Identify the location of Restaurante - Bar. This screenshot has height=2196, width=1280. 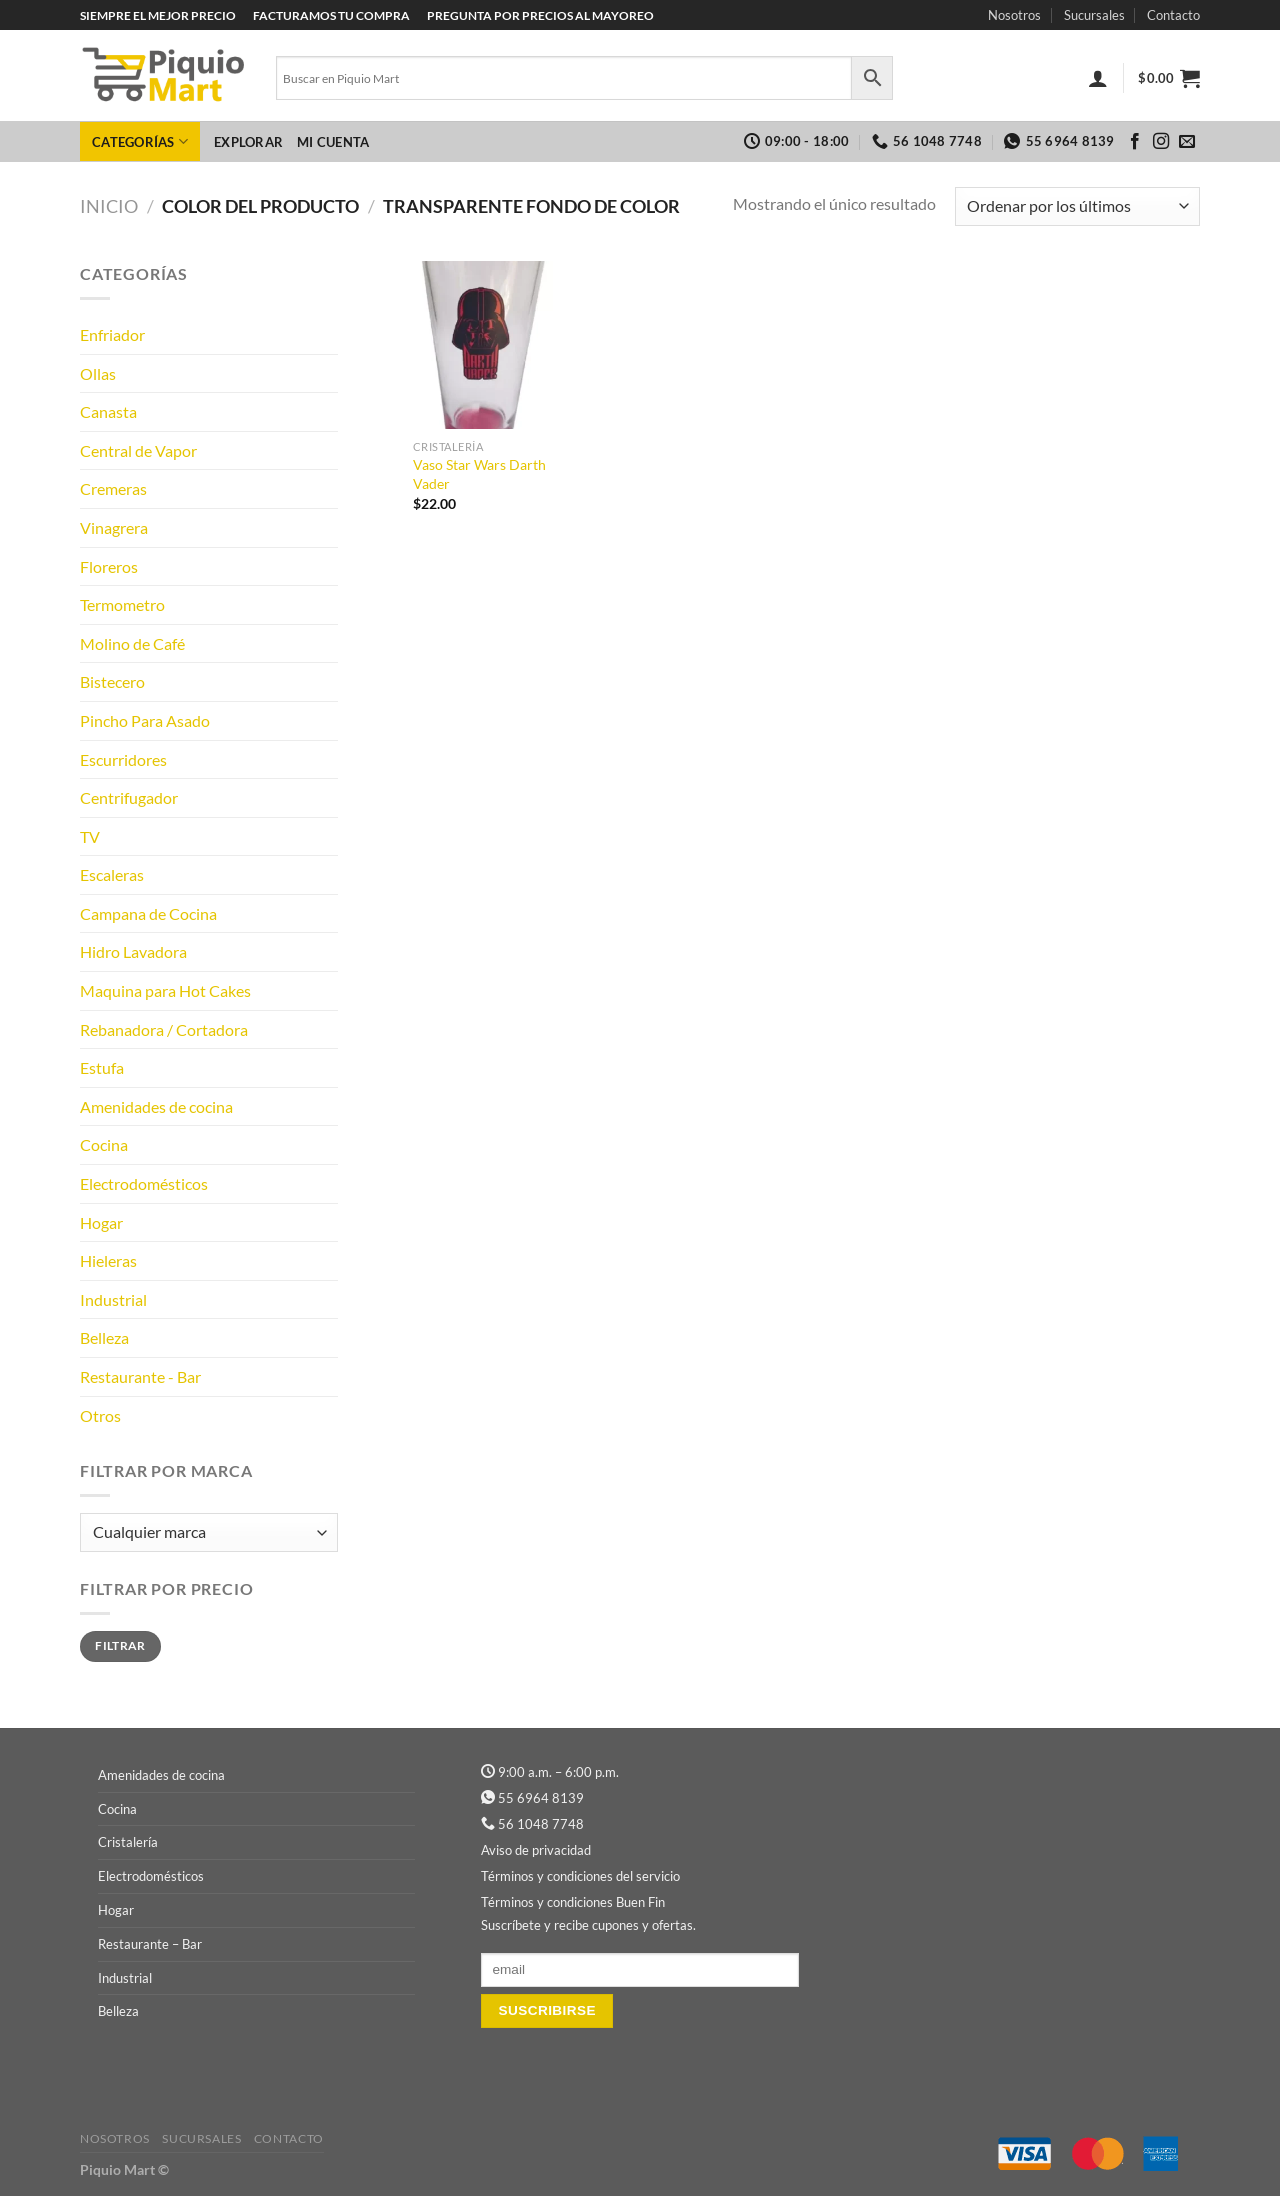
(140, 1376).